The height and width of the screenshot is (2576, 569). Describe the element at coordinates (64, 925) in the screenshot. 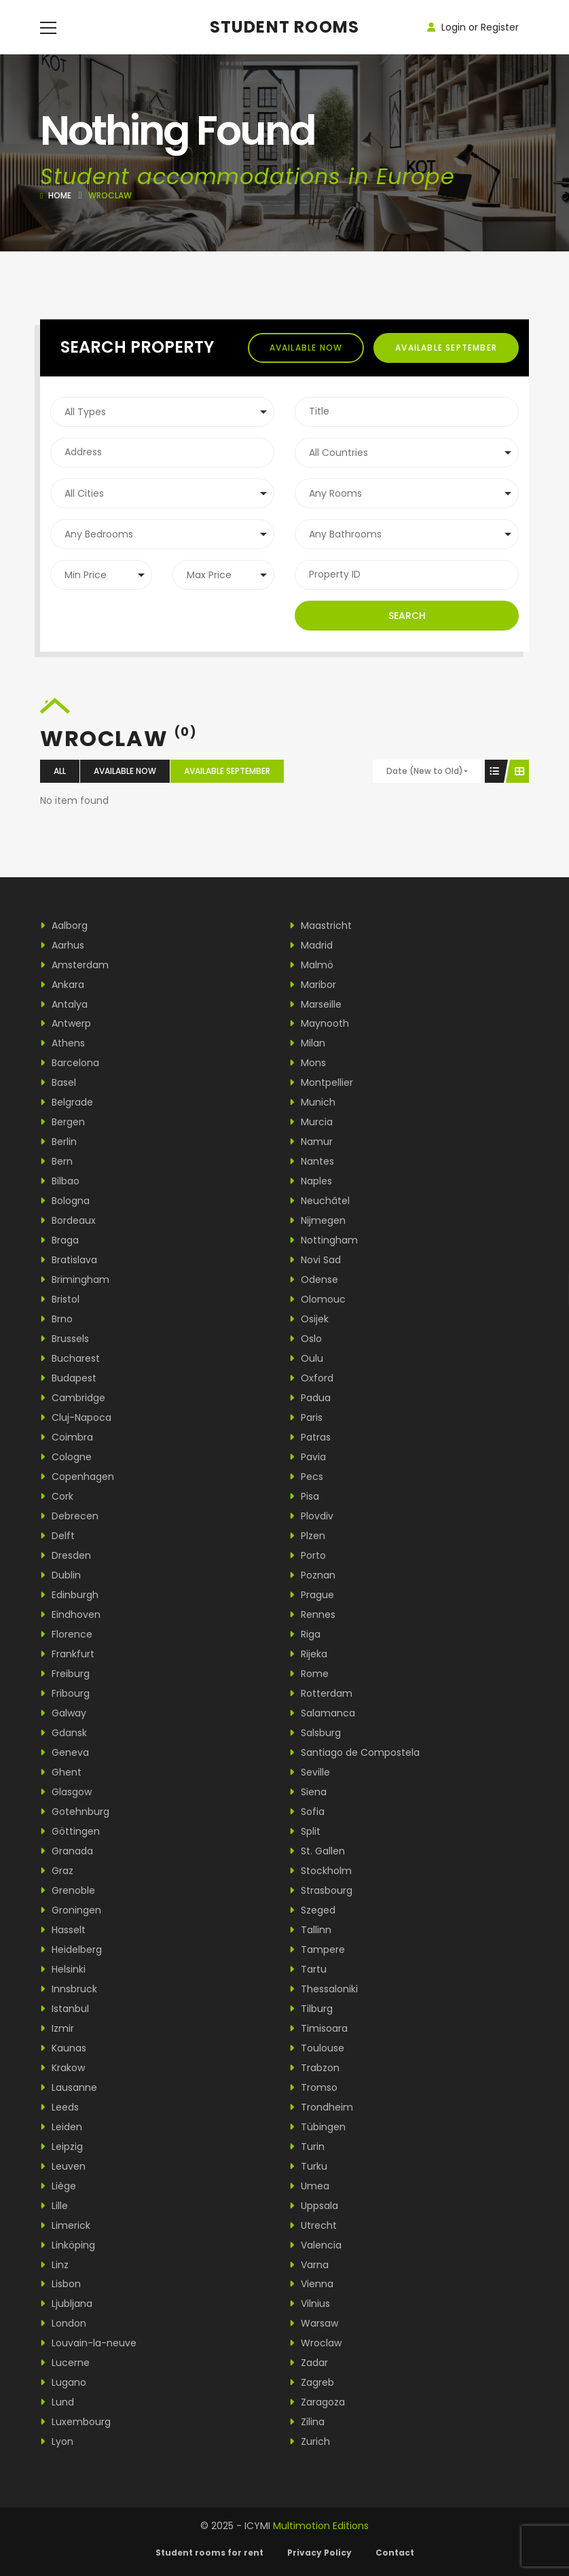

I see `Aalborg` at that location.